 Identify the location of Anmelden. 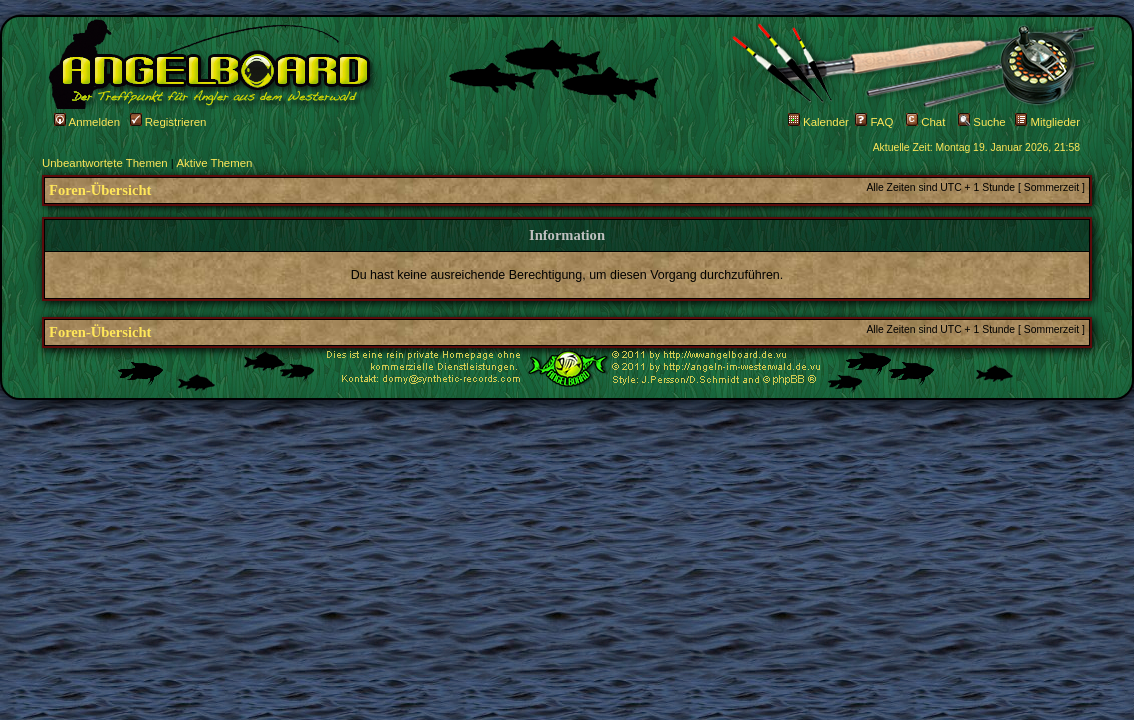
(87, 122).